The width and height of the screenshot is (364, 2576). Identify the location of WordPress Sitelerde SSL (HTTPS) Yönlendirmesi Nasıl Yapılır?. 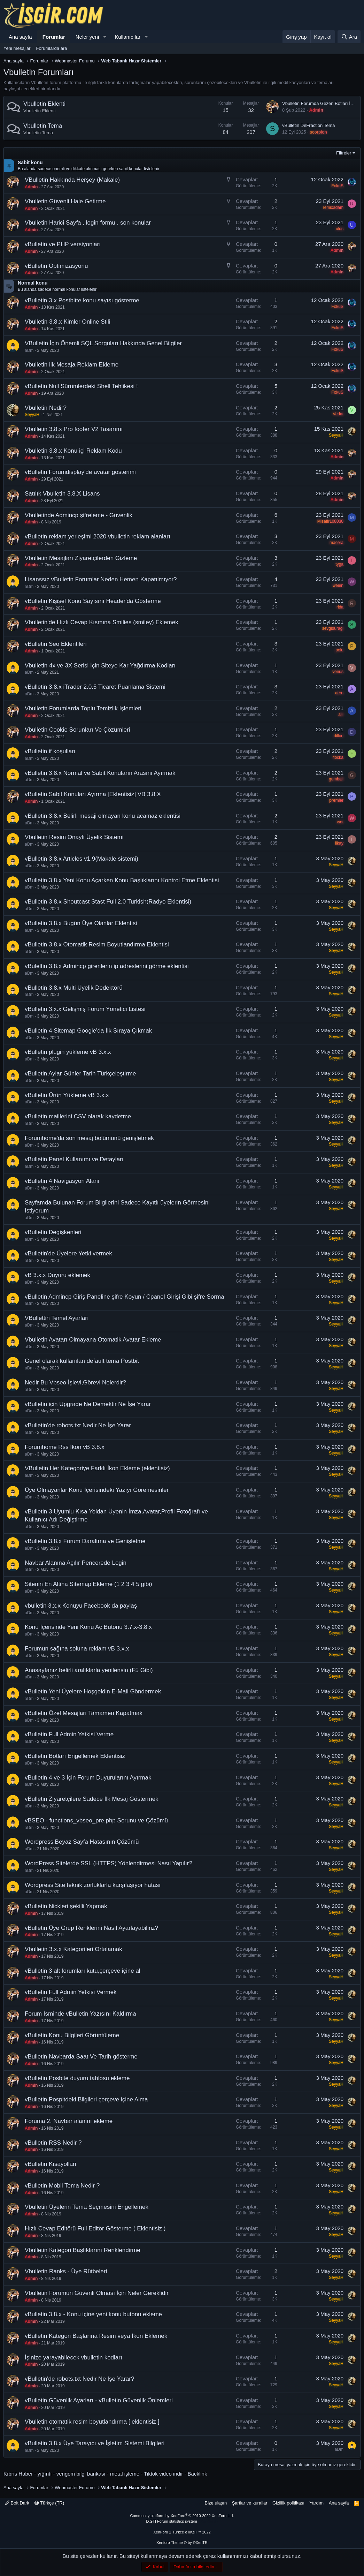
(108, 1863).